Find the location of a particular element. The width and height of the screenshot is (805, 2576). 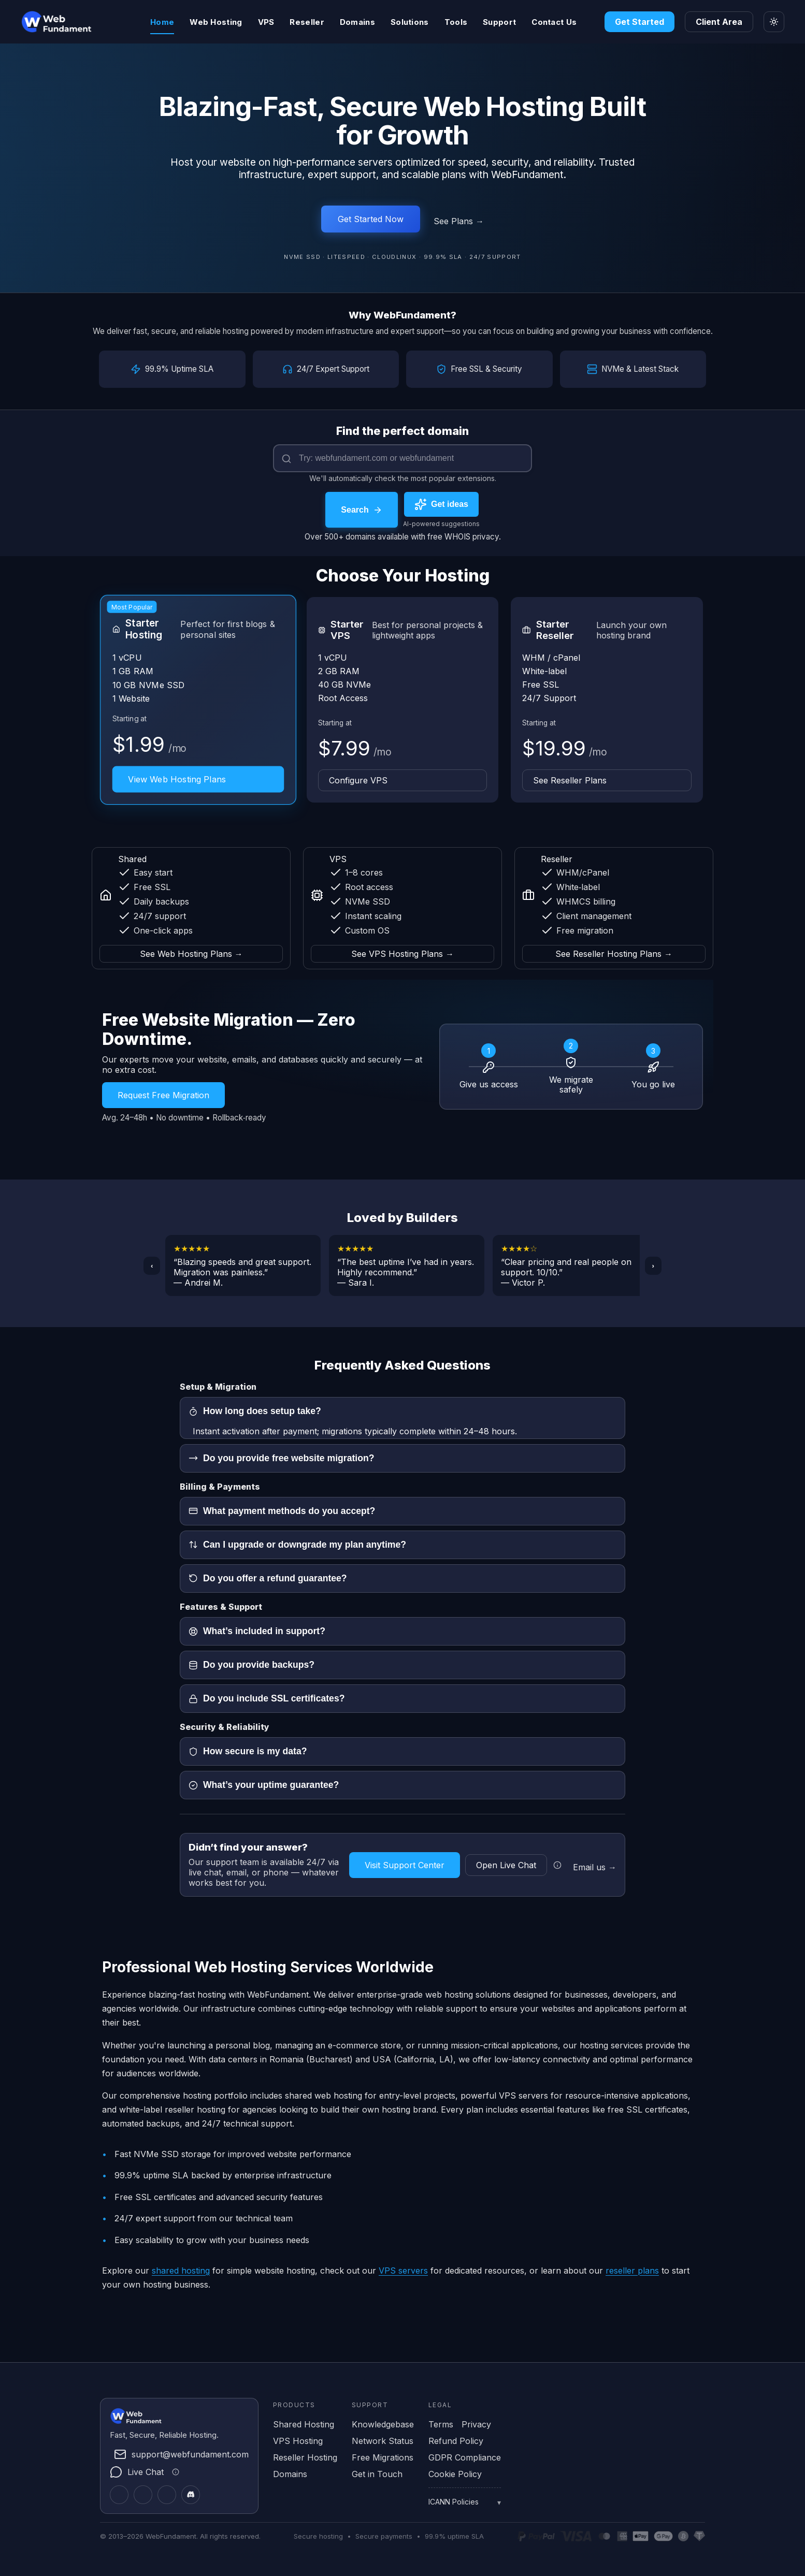

ICANN Policies is located at coordinates (453, 2501).